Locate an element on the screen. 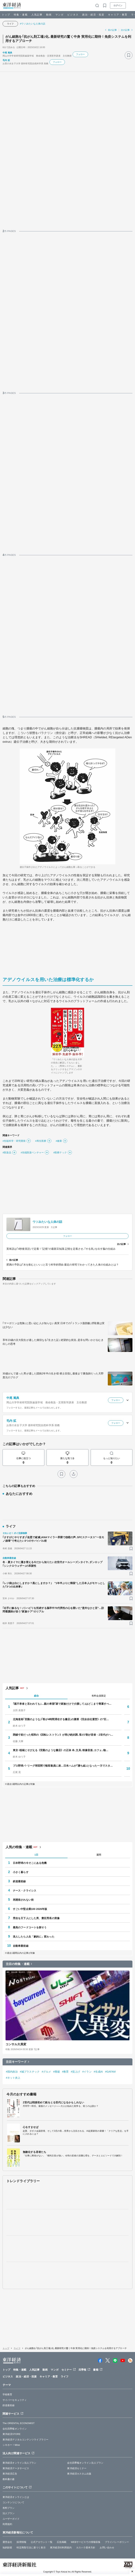  #GAFAM is located at coordinates (110, 2071).